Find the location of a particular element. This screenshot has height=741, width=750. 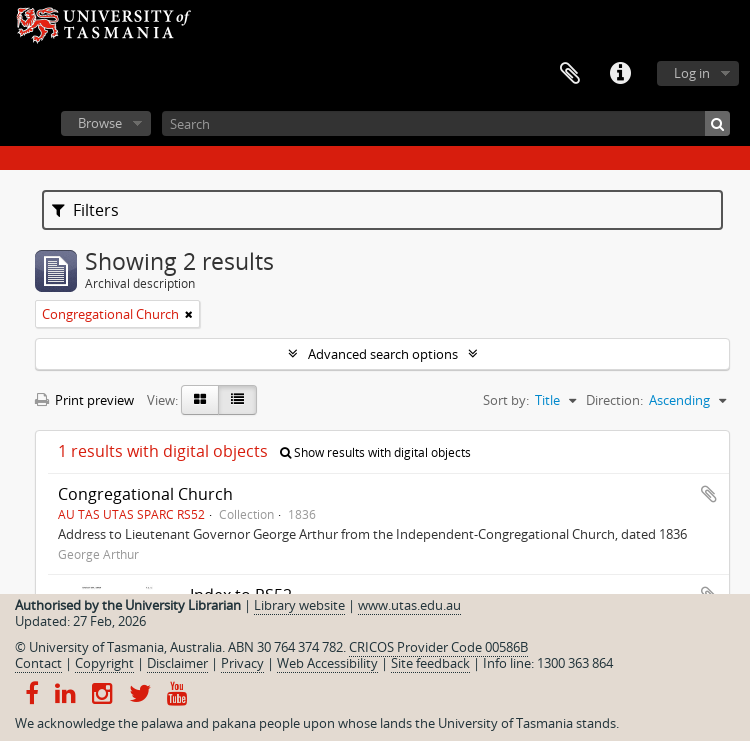

CRICOS Provider Code 00586B is located at coordinates (438, 647).